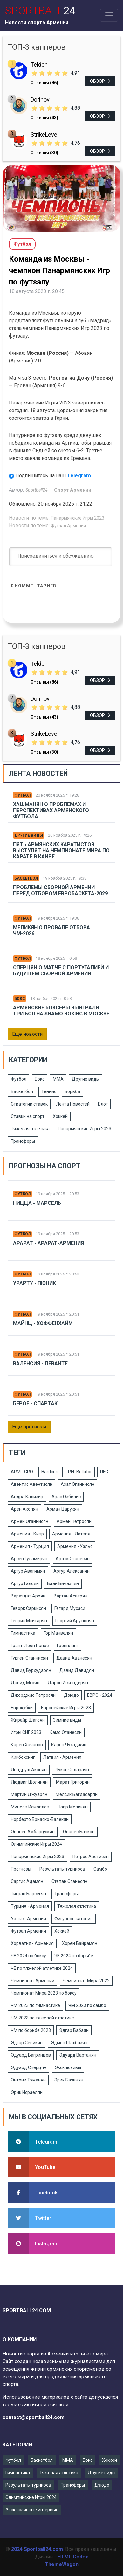  I want to click on Минеев Исмаилов, so click(30, 1806).